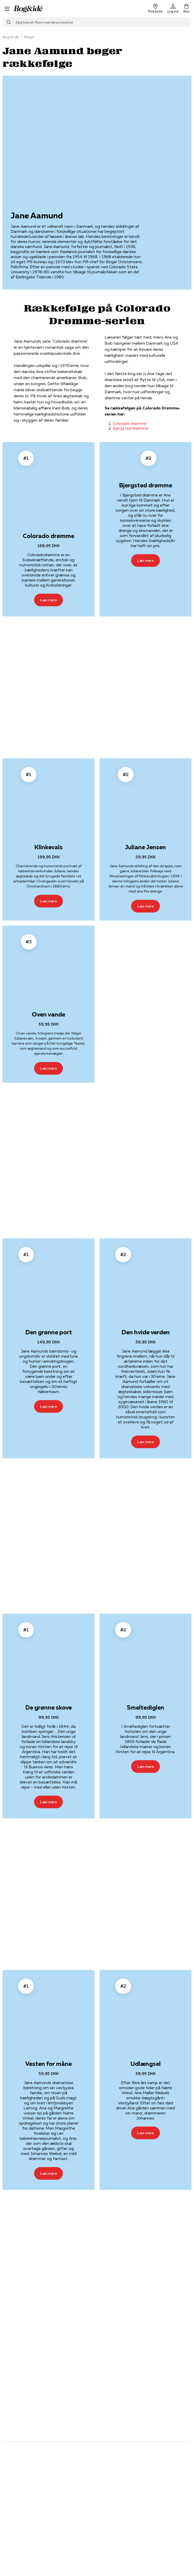 The image size is (194, 2576). What do you see at coordinates (145, 2063) in the screenshot?
I see `Udlængsel [Læs mere]` at bounding box center [145, 2063].